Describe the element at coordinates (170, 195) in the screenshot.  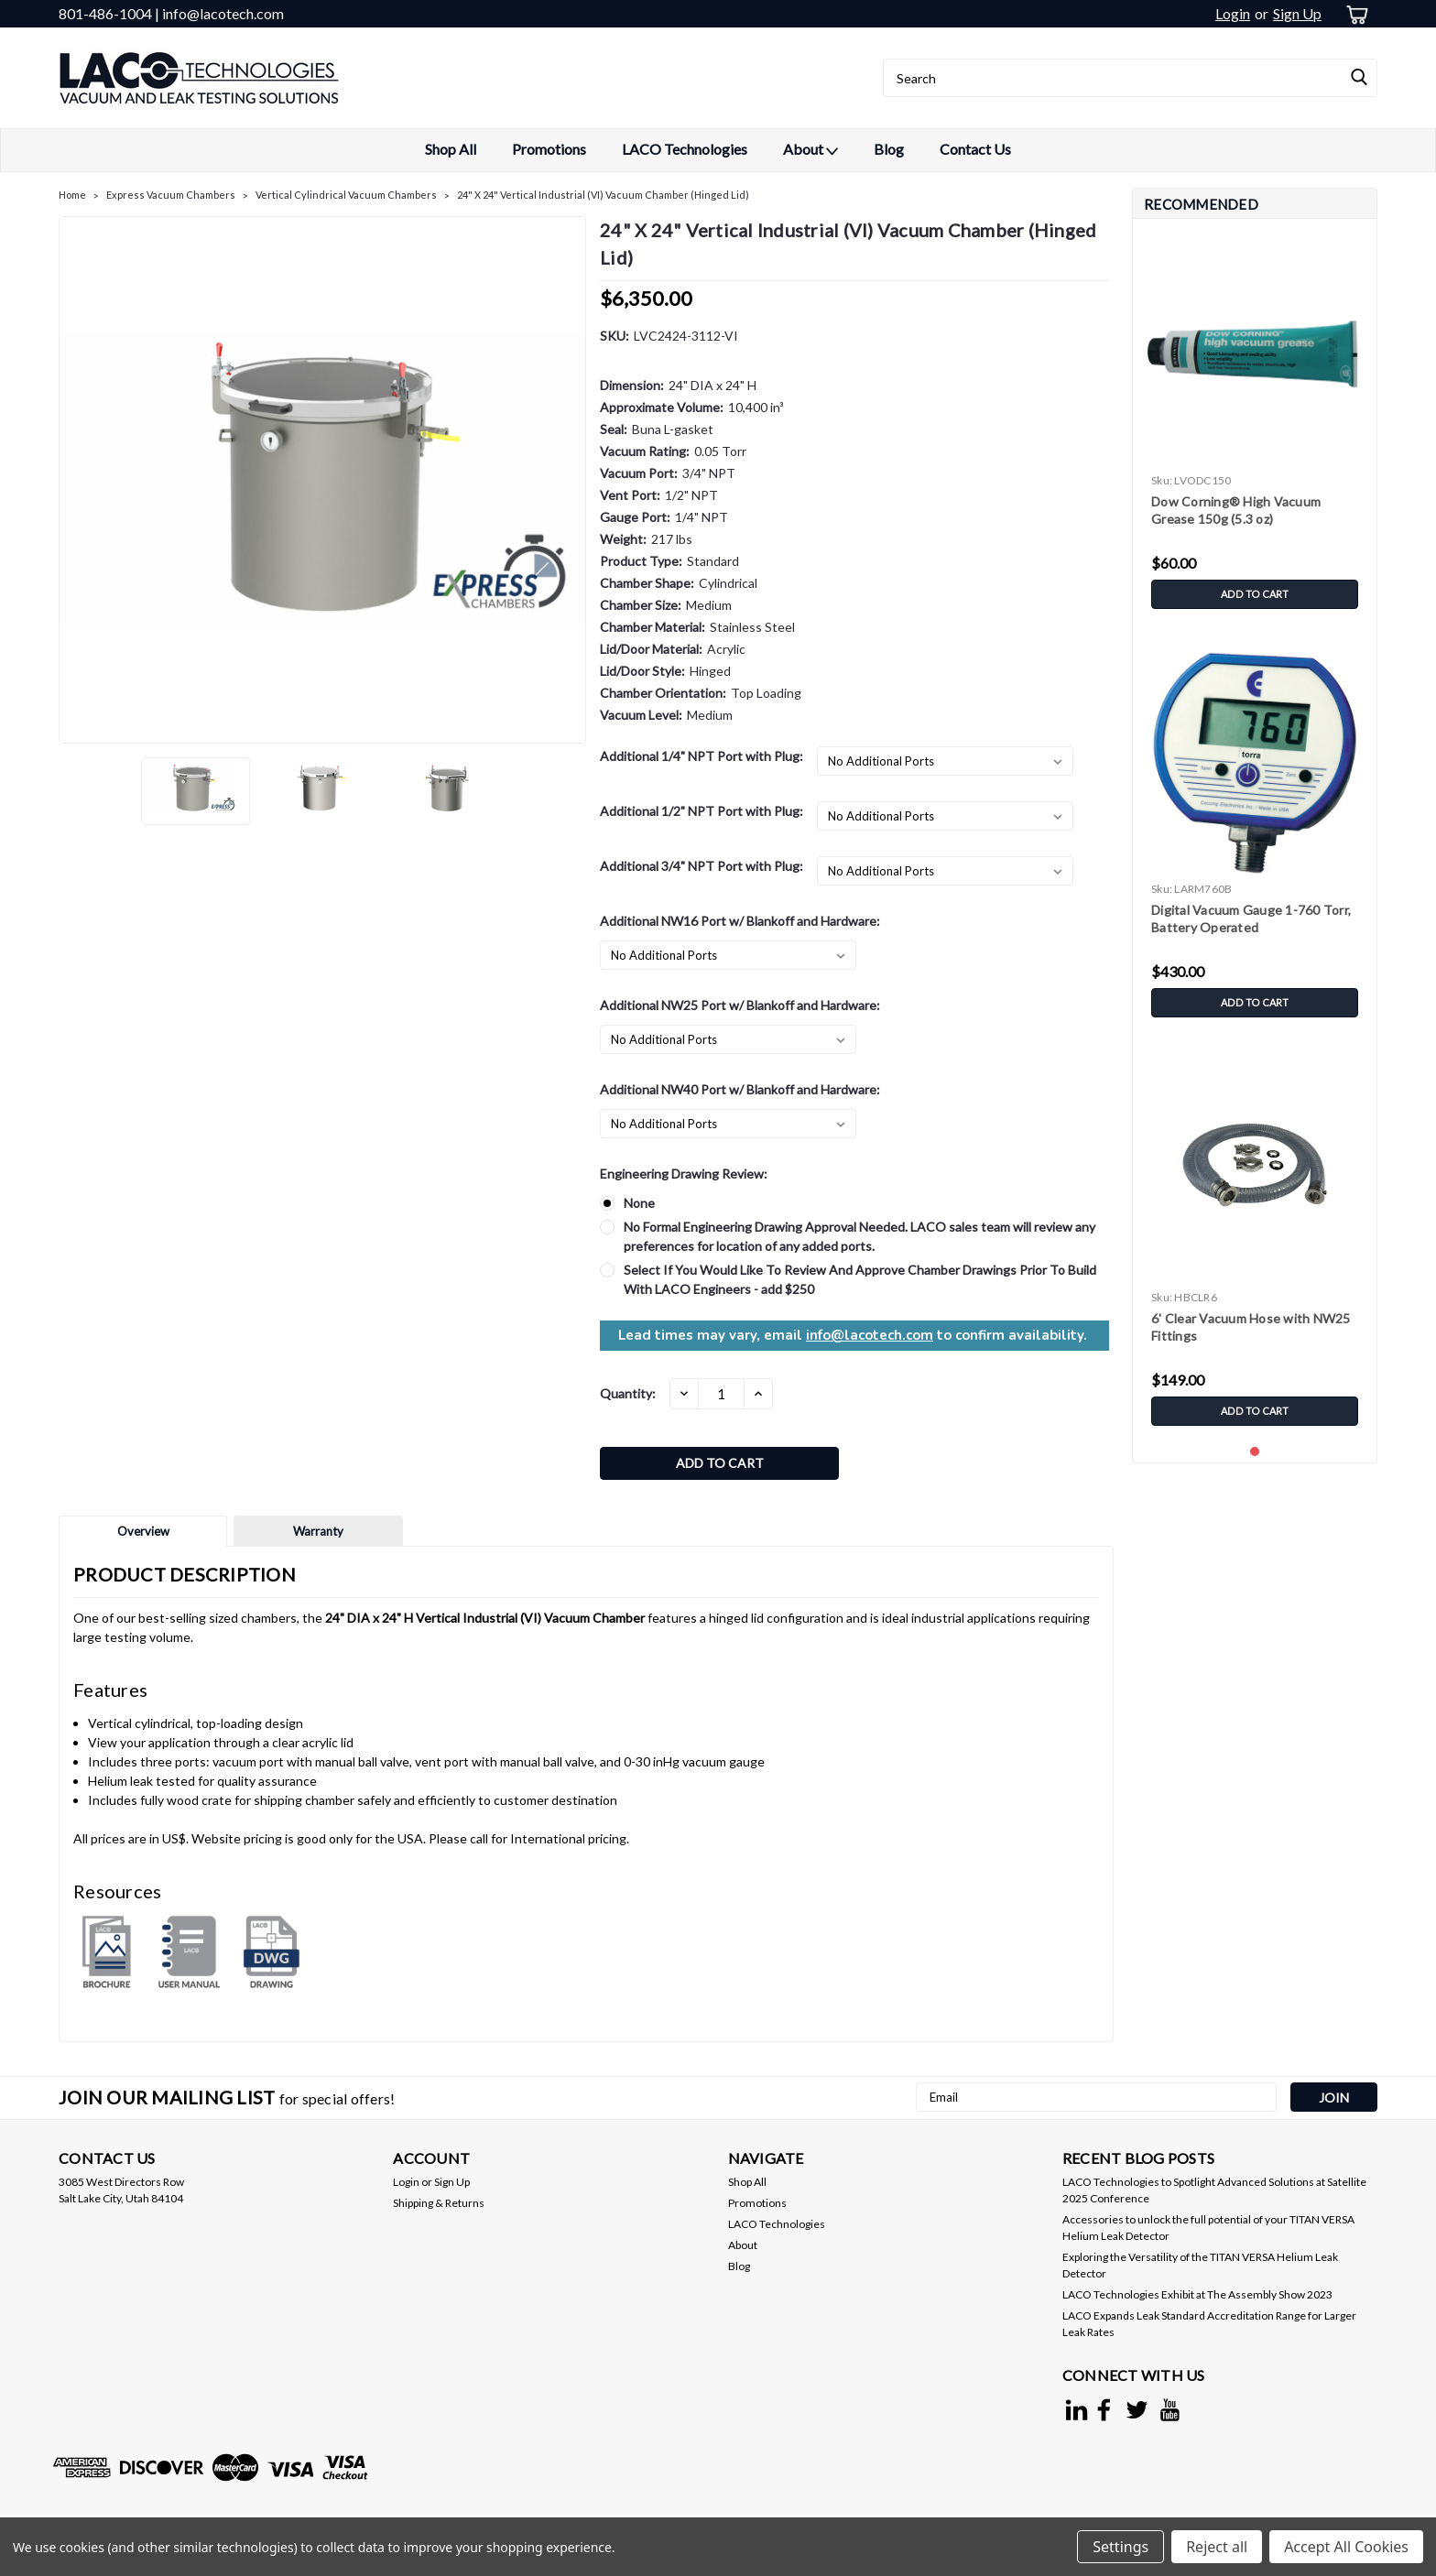
I see `Express Vacuum Chambers` at that location.